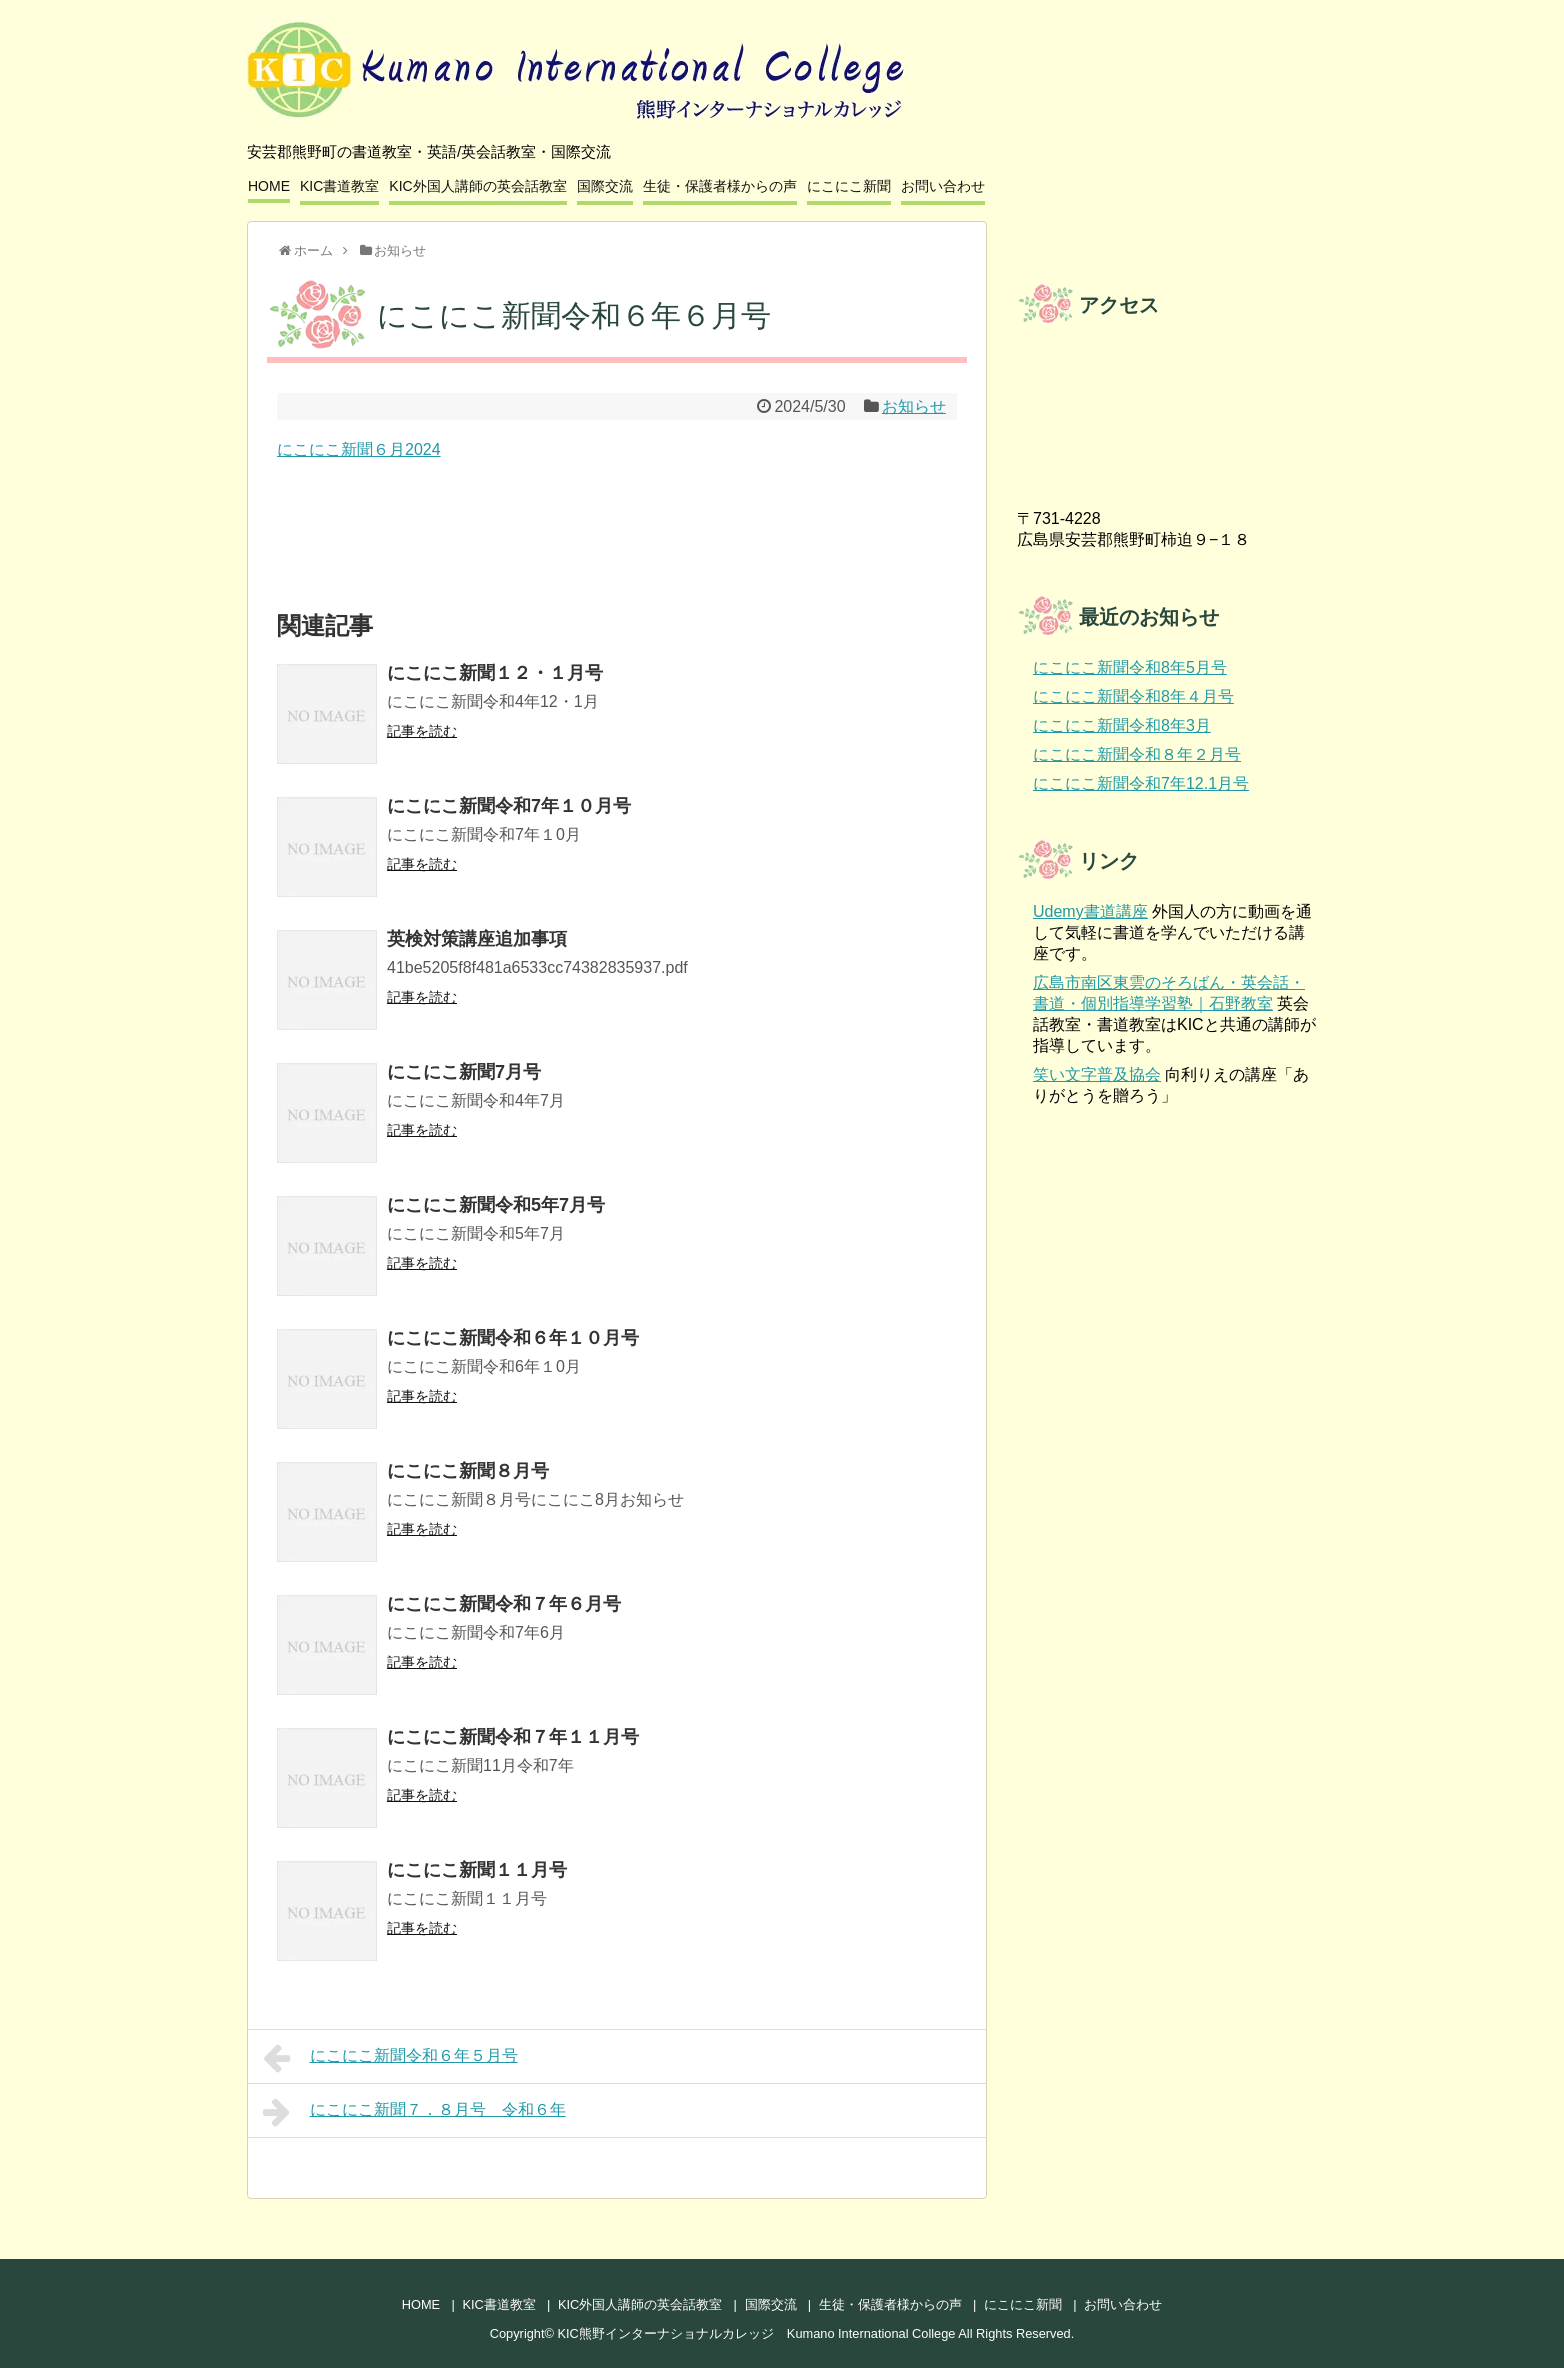 This screenshot has height=2368, width=1564. Describe the element at coordinates (914, 406) in the screenshot. I see `お知らせ` at that location.